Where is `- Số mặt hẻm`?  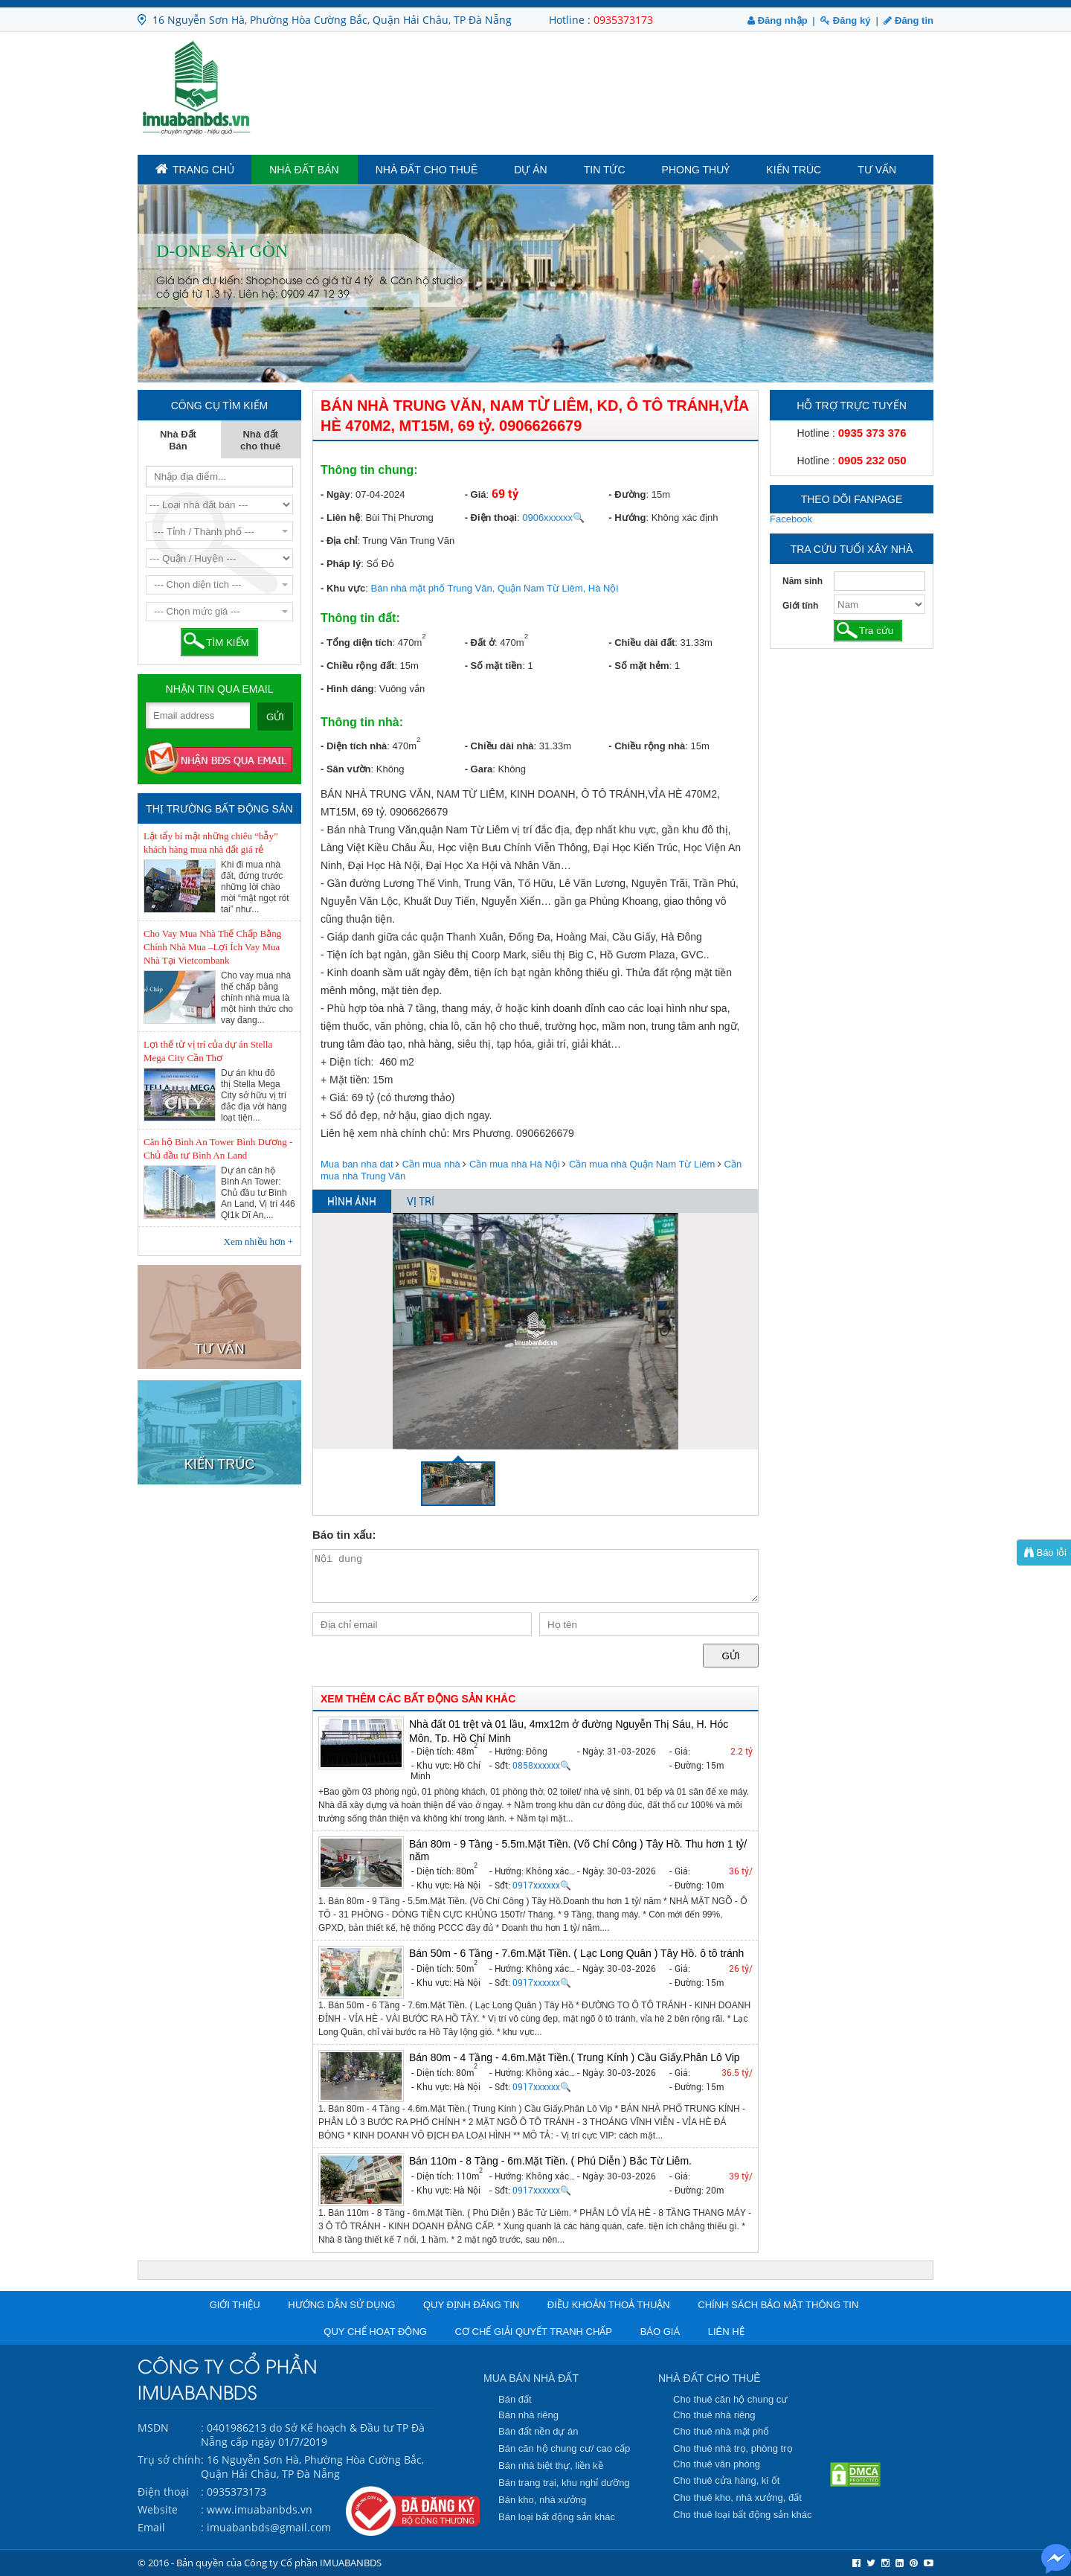
- Số mặt hẻm is located at coordinates (638, 665).